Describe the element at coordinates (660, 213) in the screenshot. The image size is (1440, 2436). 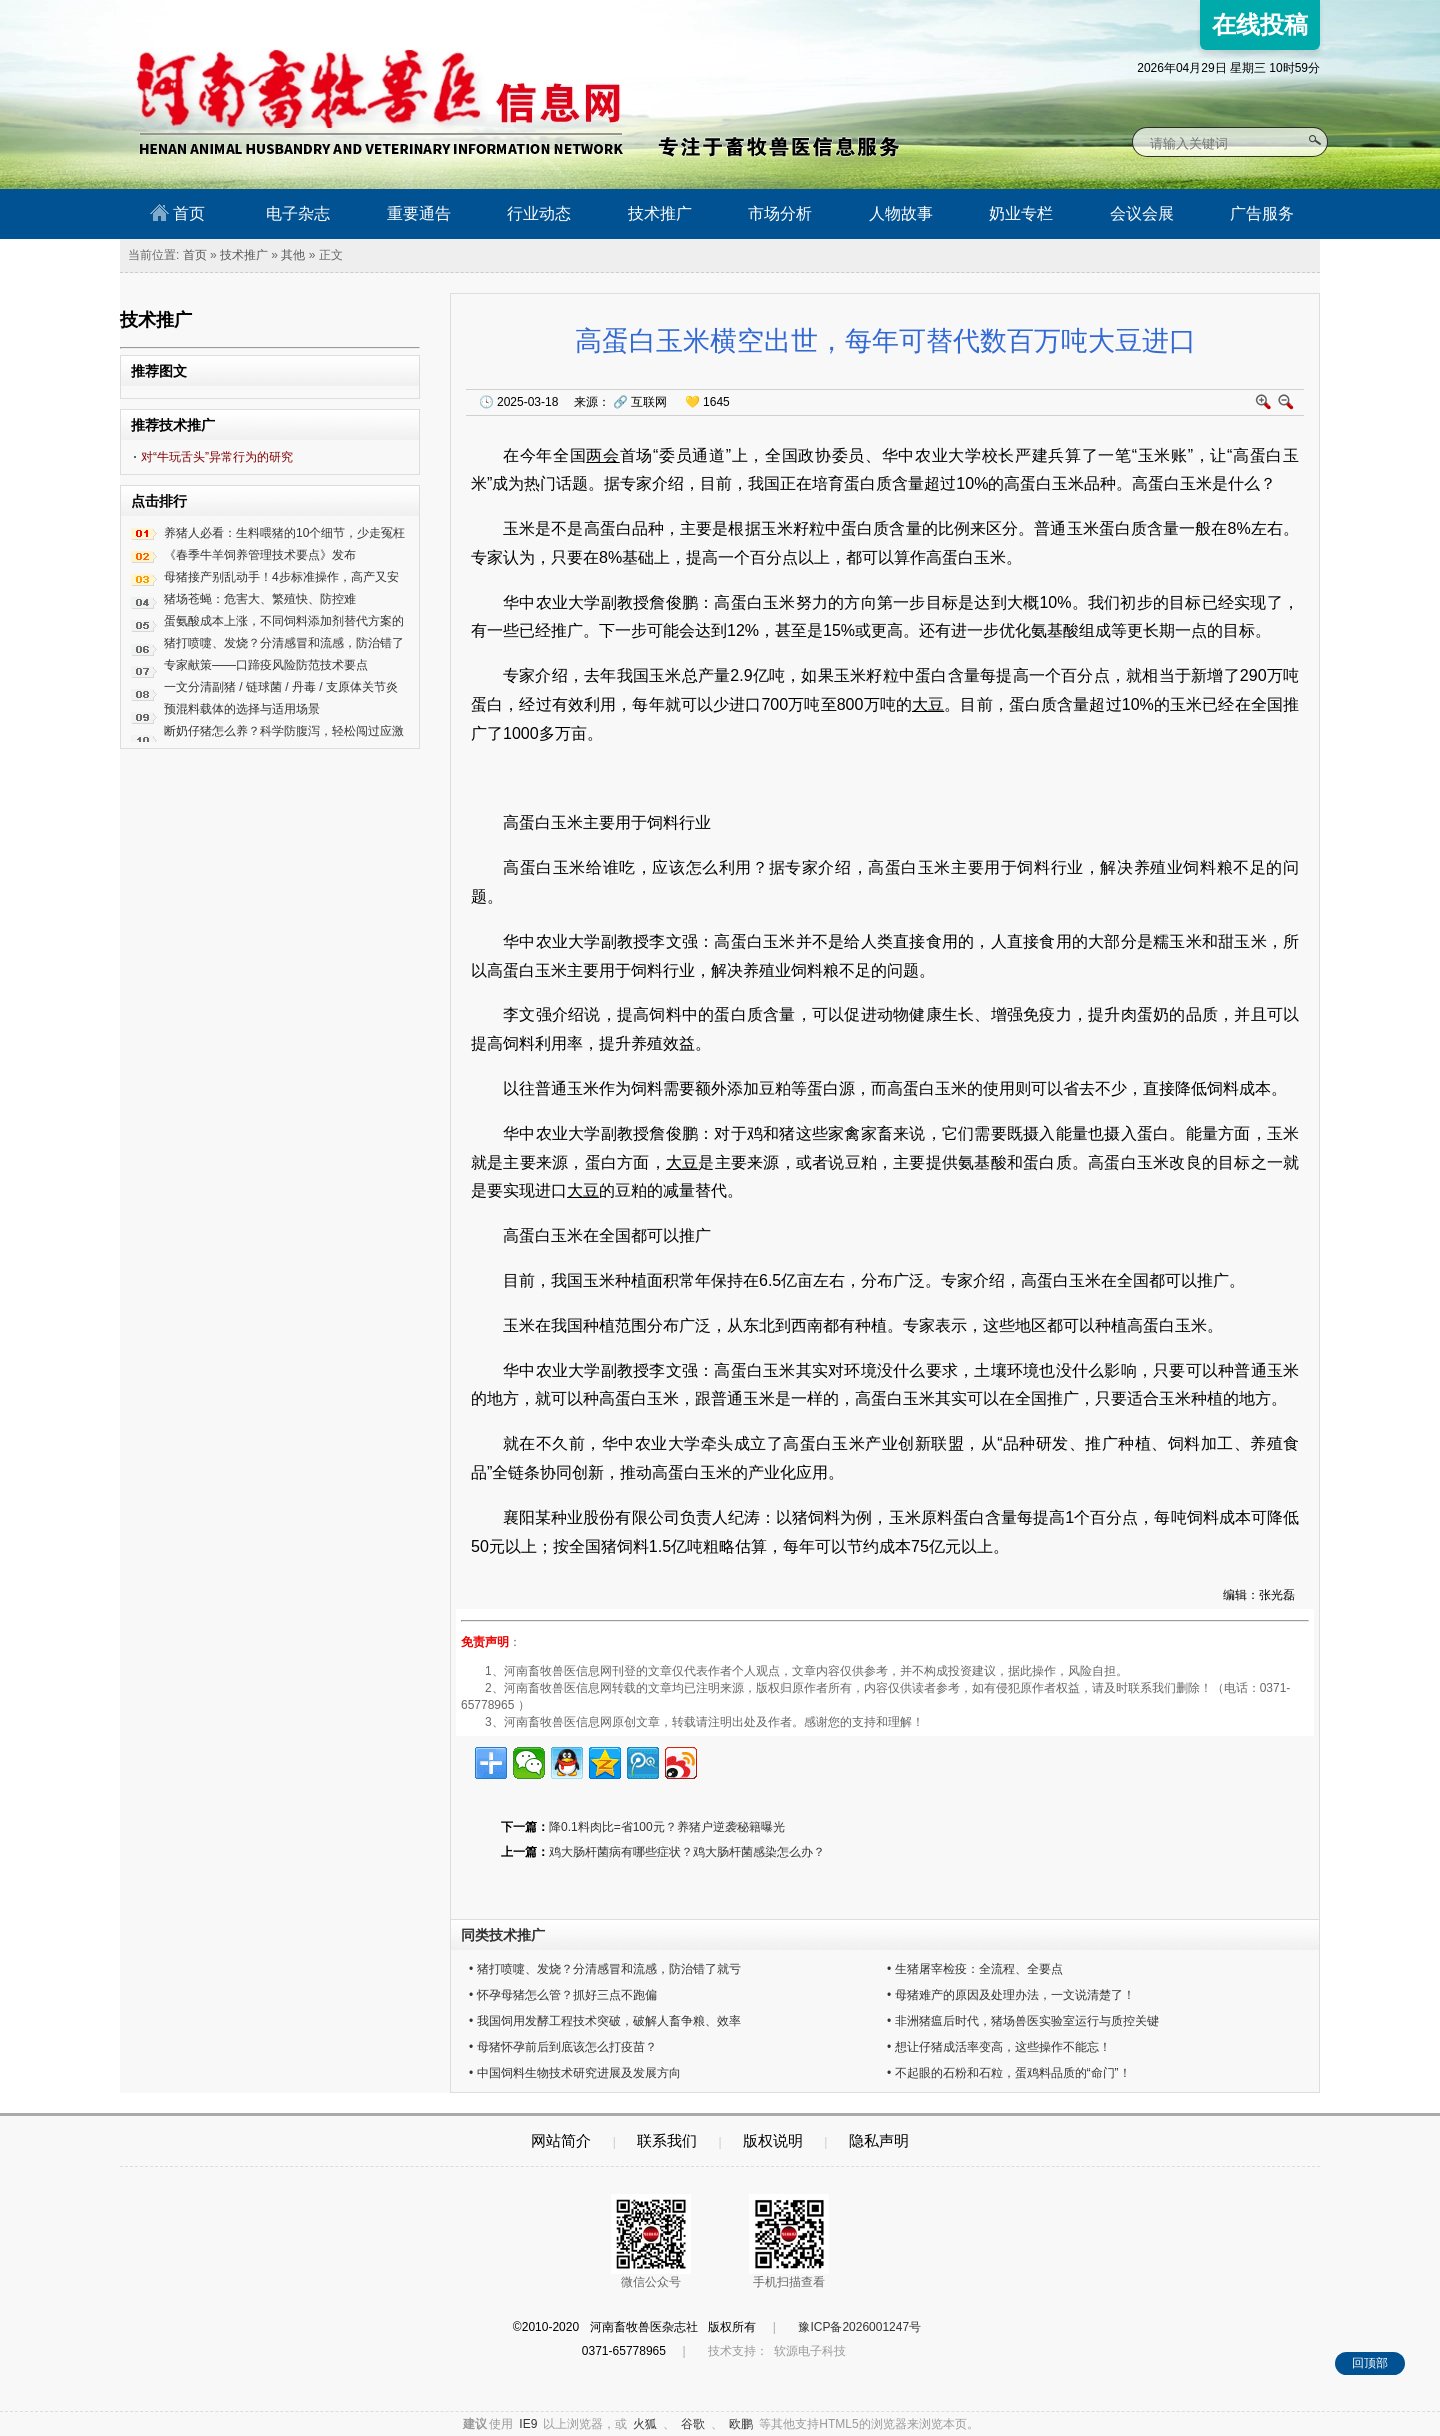
I see `技术推广` at that location.